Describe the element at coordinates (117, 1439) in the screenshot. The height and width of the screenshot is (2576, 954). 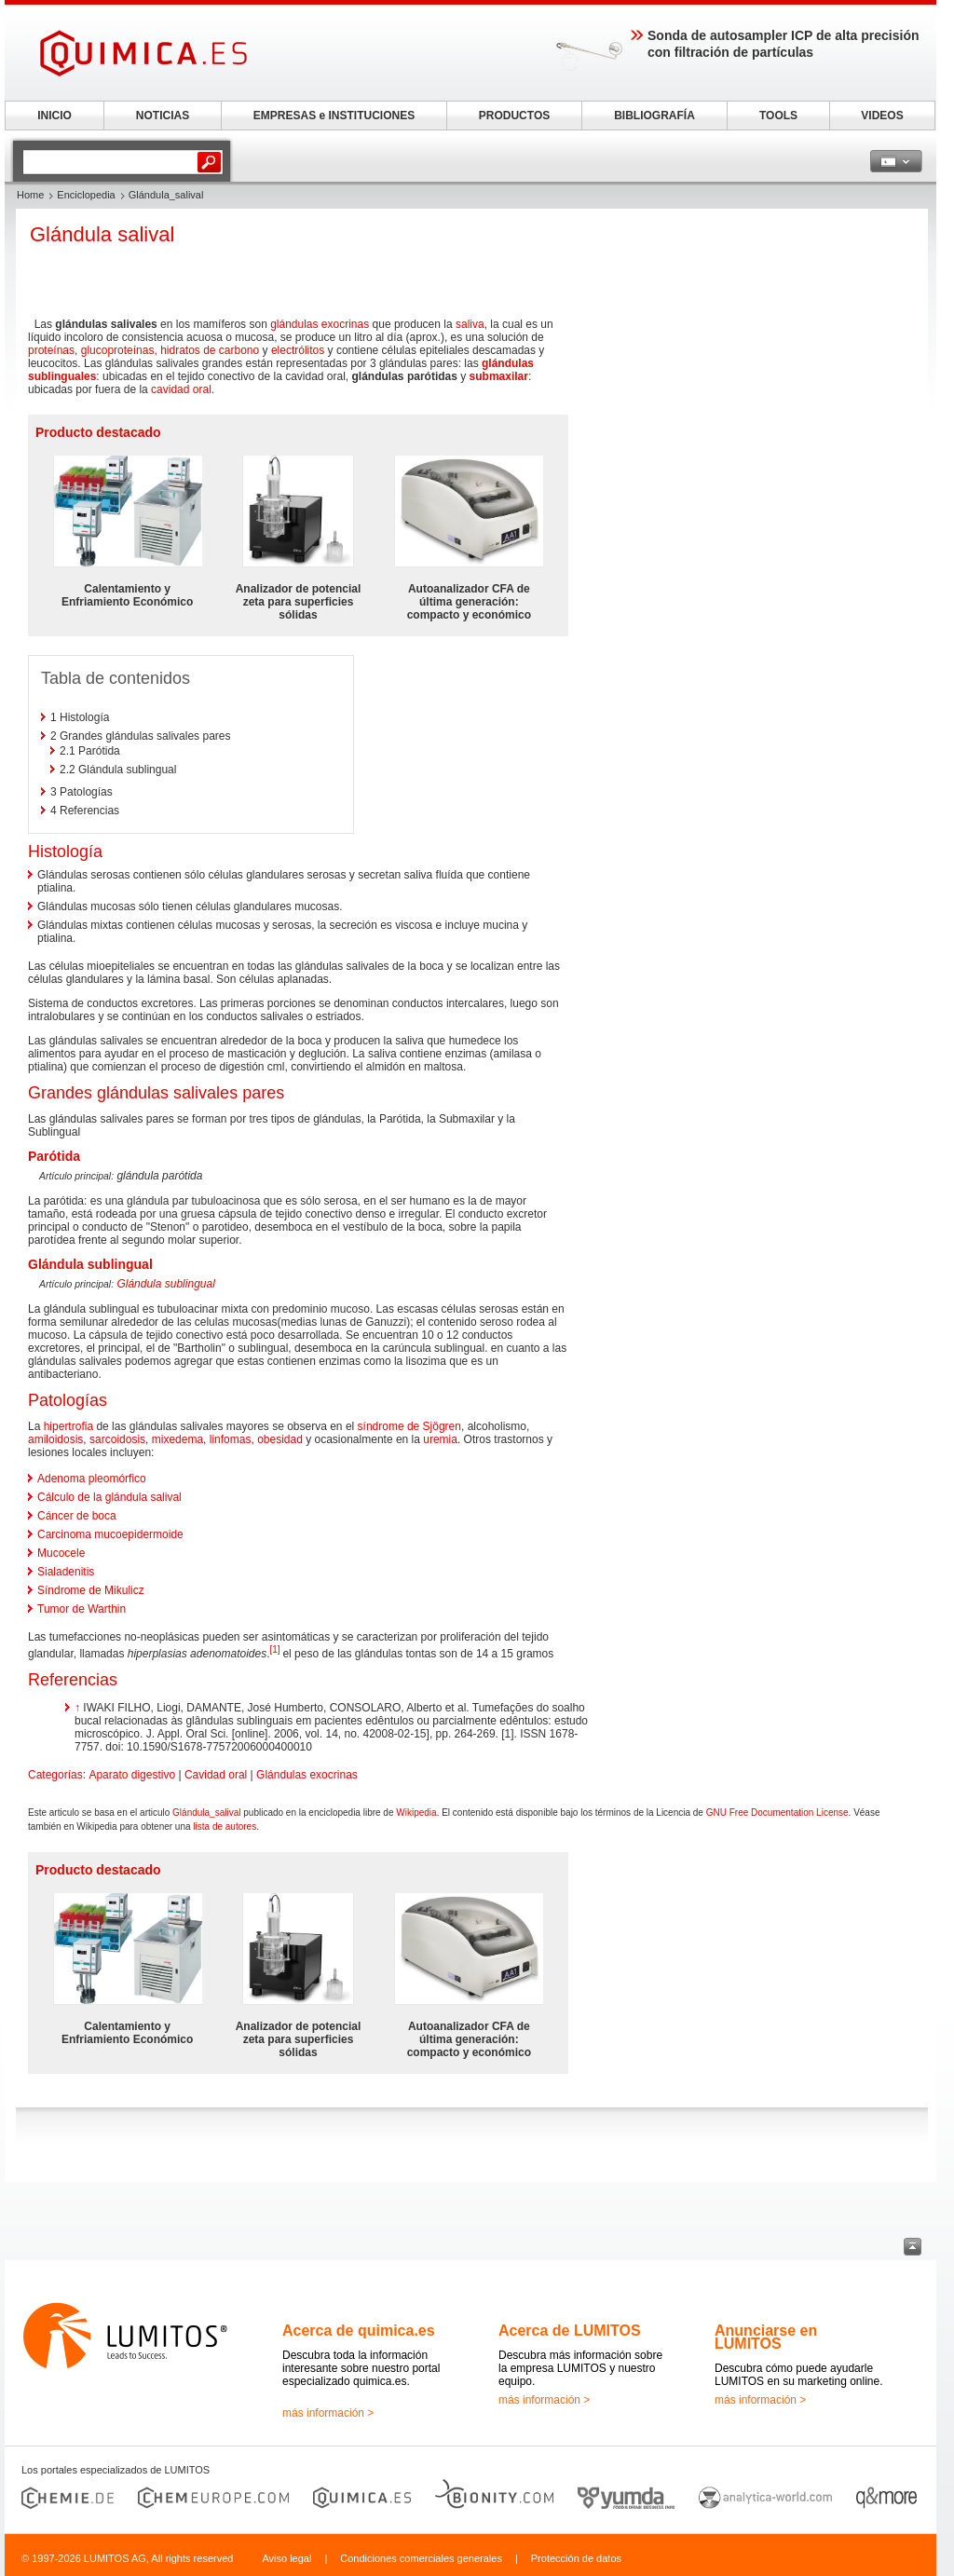
I see `sarcoidosis` at that location.